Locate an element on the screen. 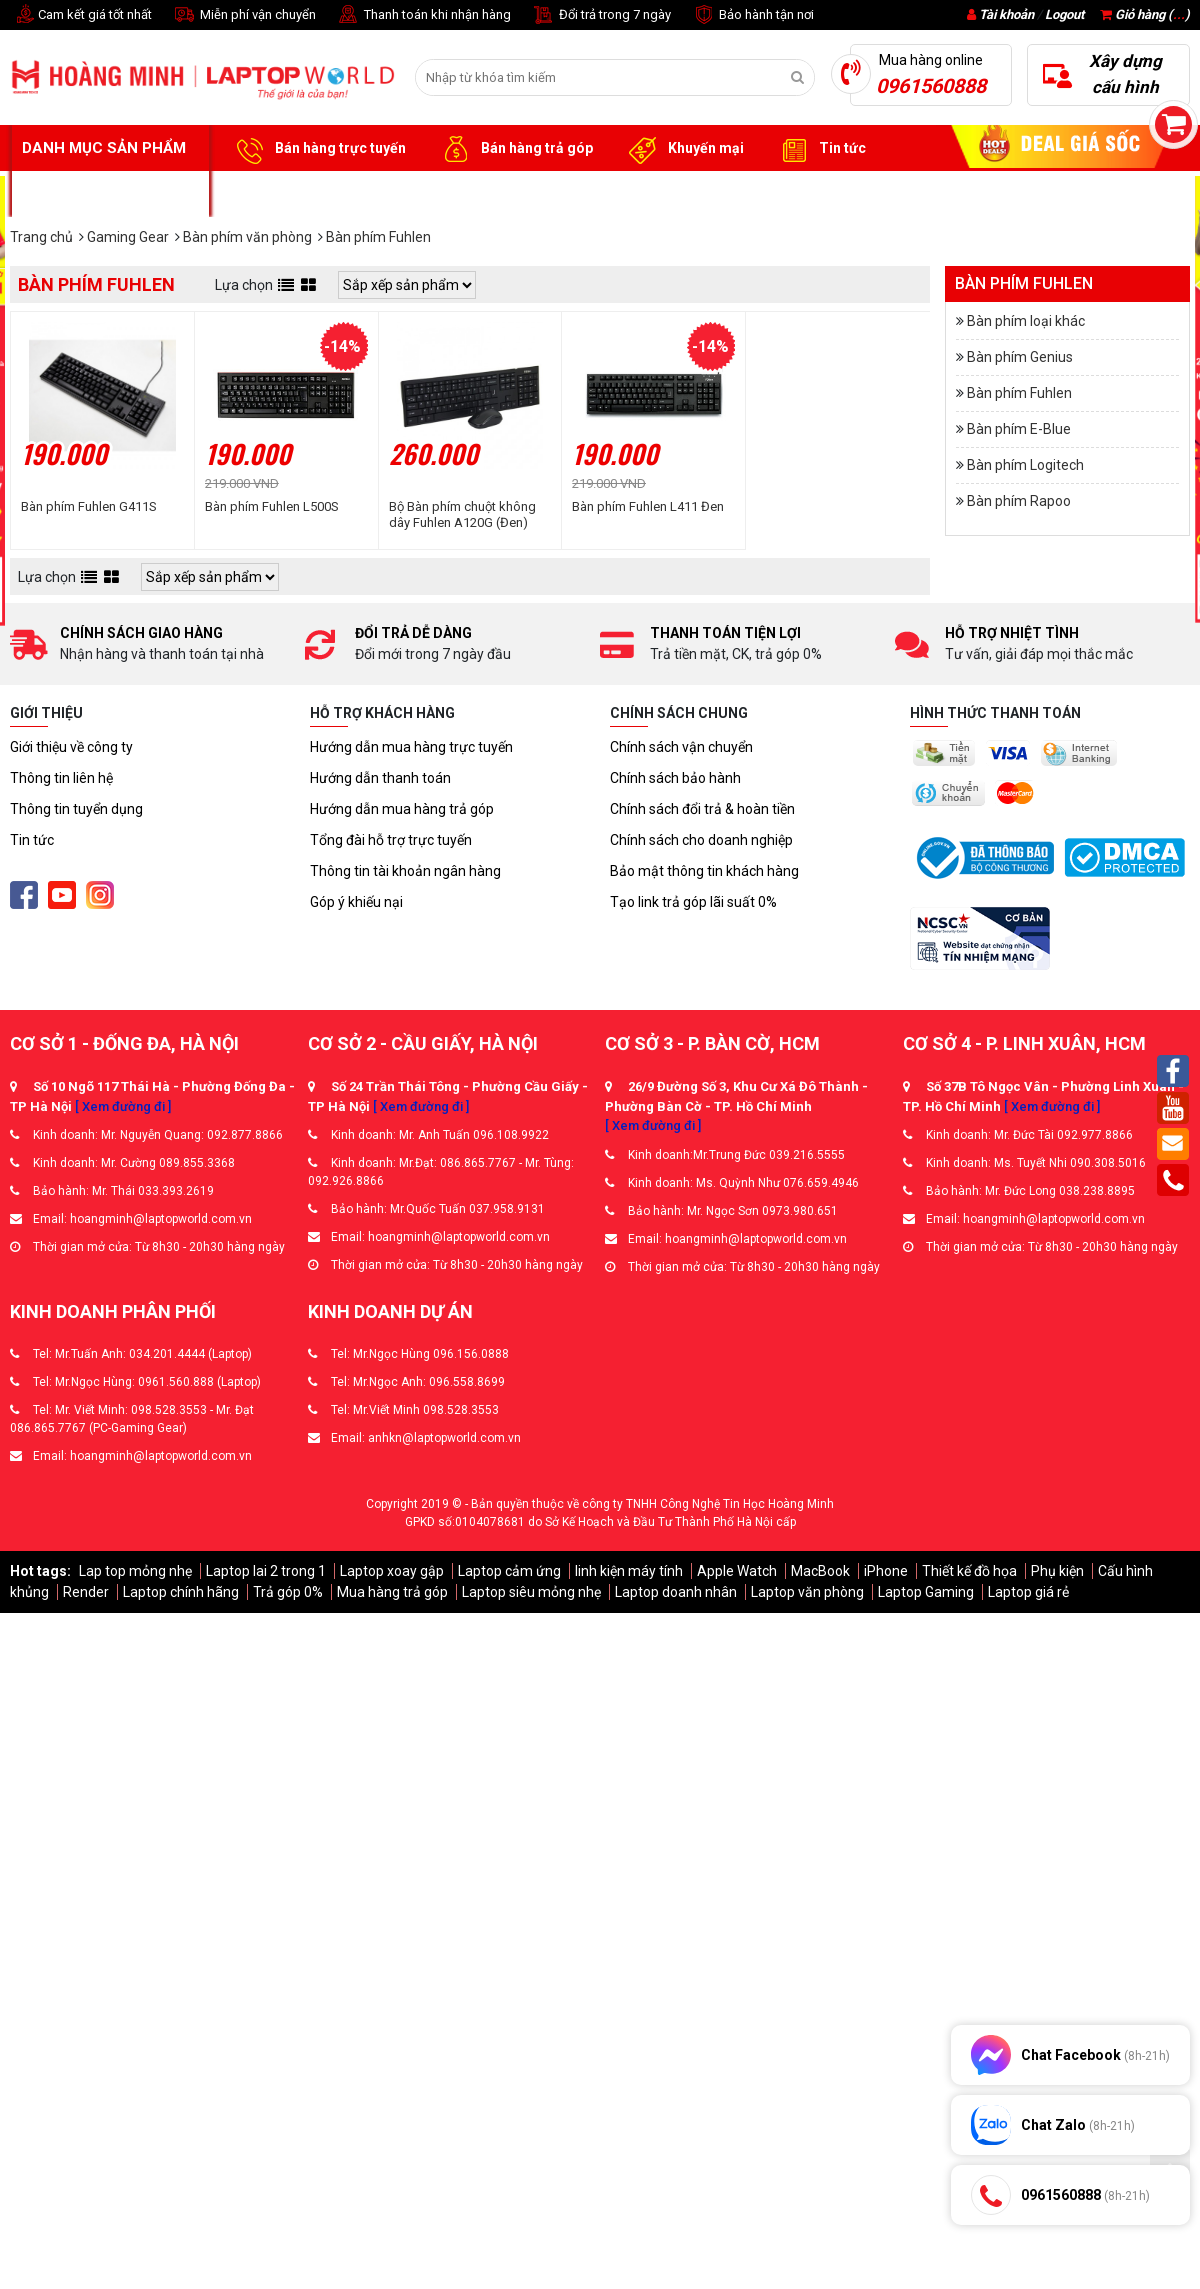 The image size is (1200, 2289). Bàn phím Fuhlen L500S is located at coordinates (272, 506).